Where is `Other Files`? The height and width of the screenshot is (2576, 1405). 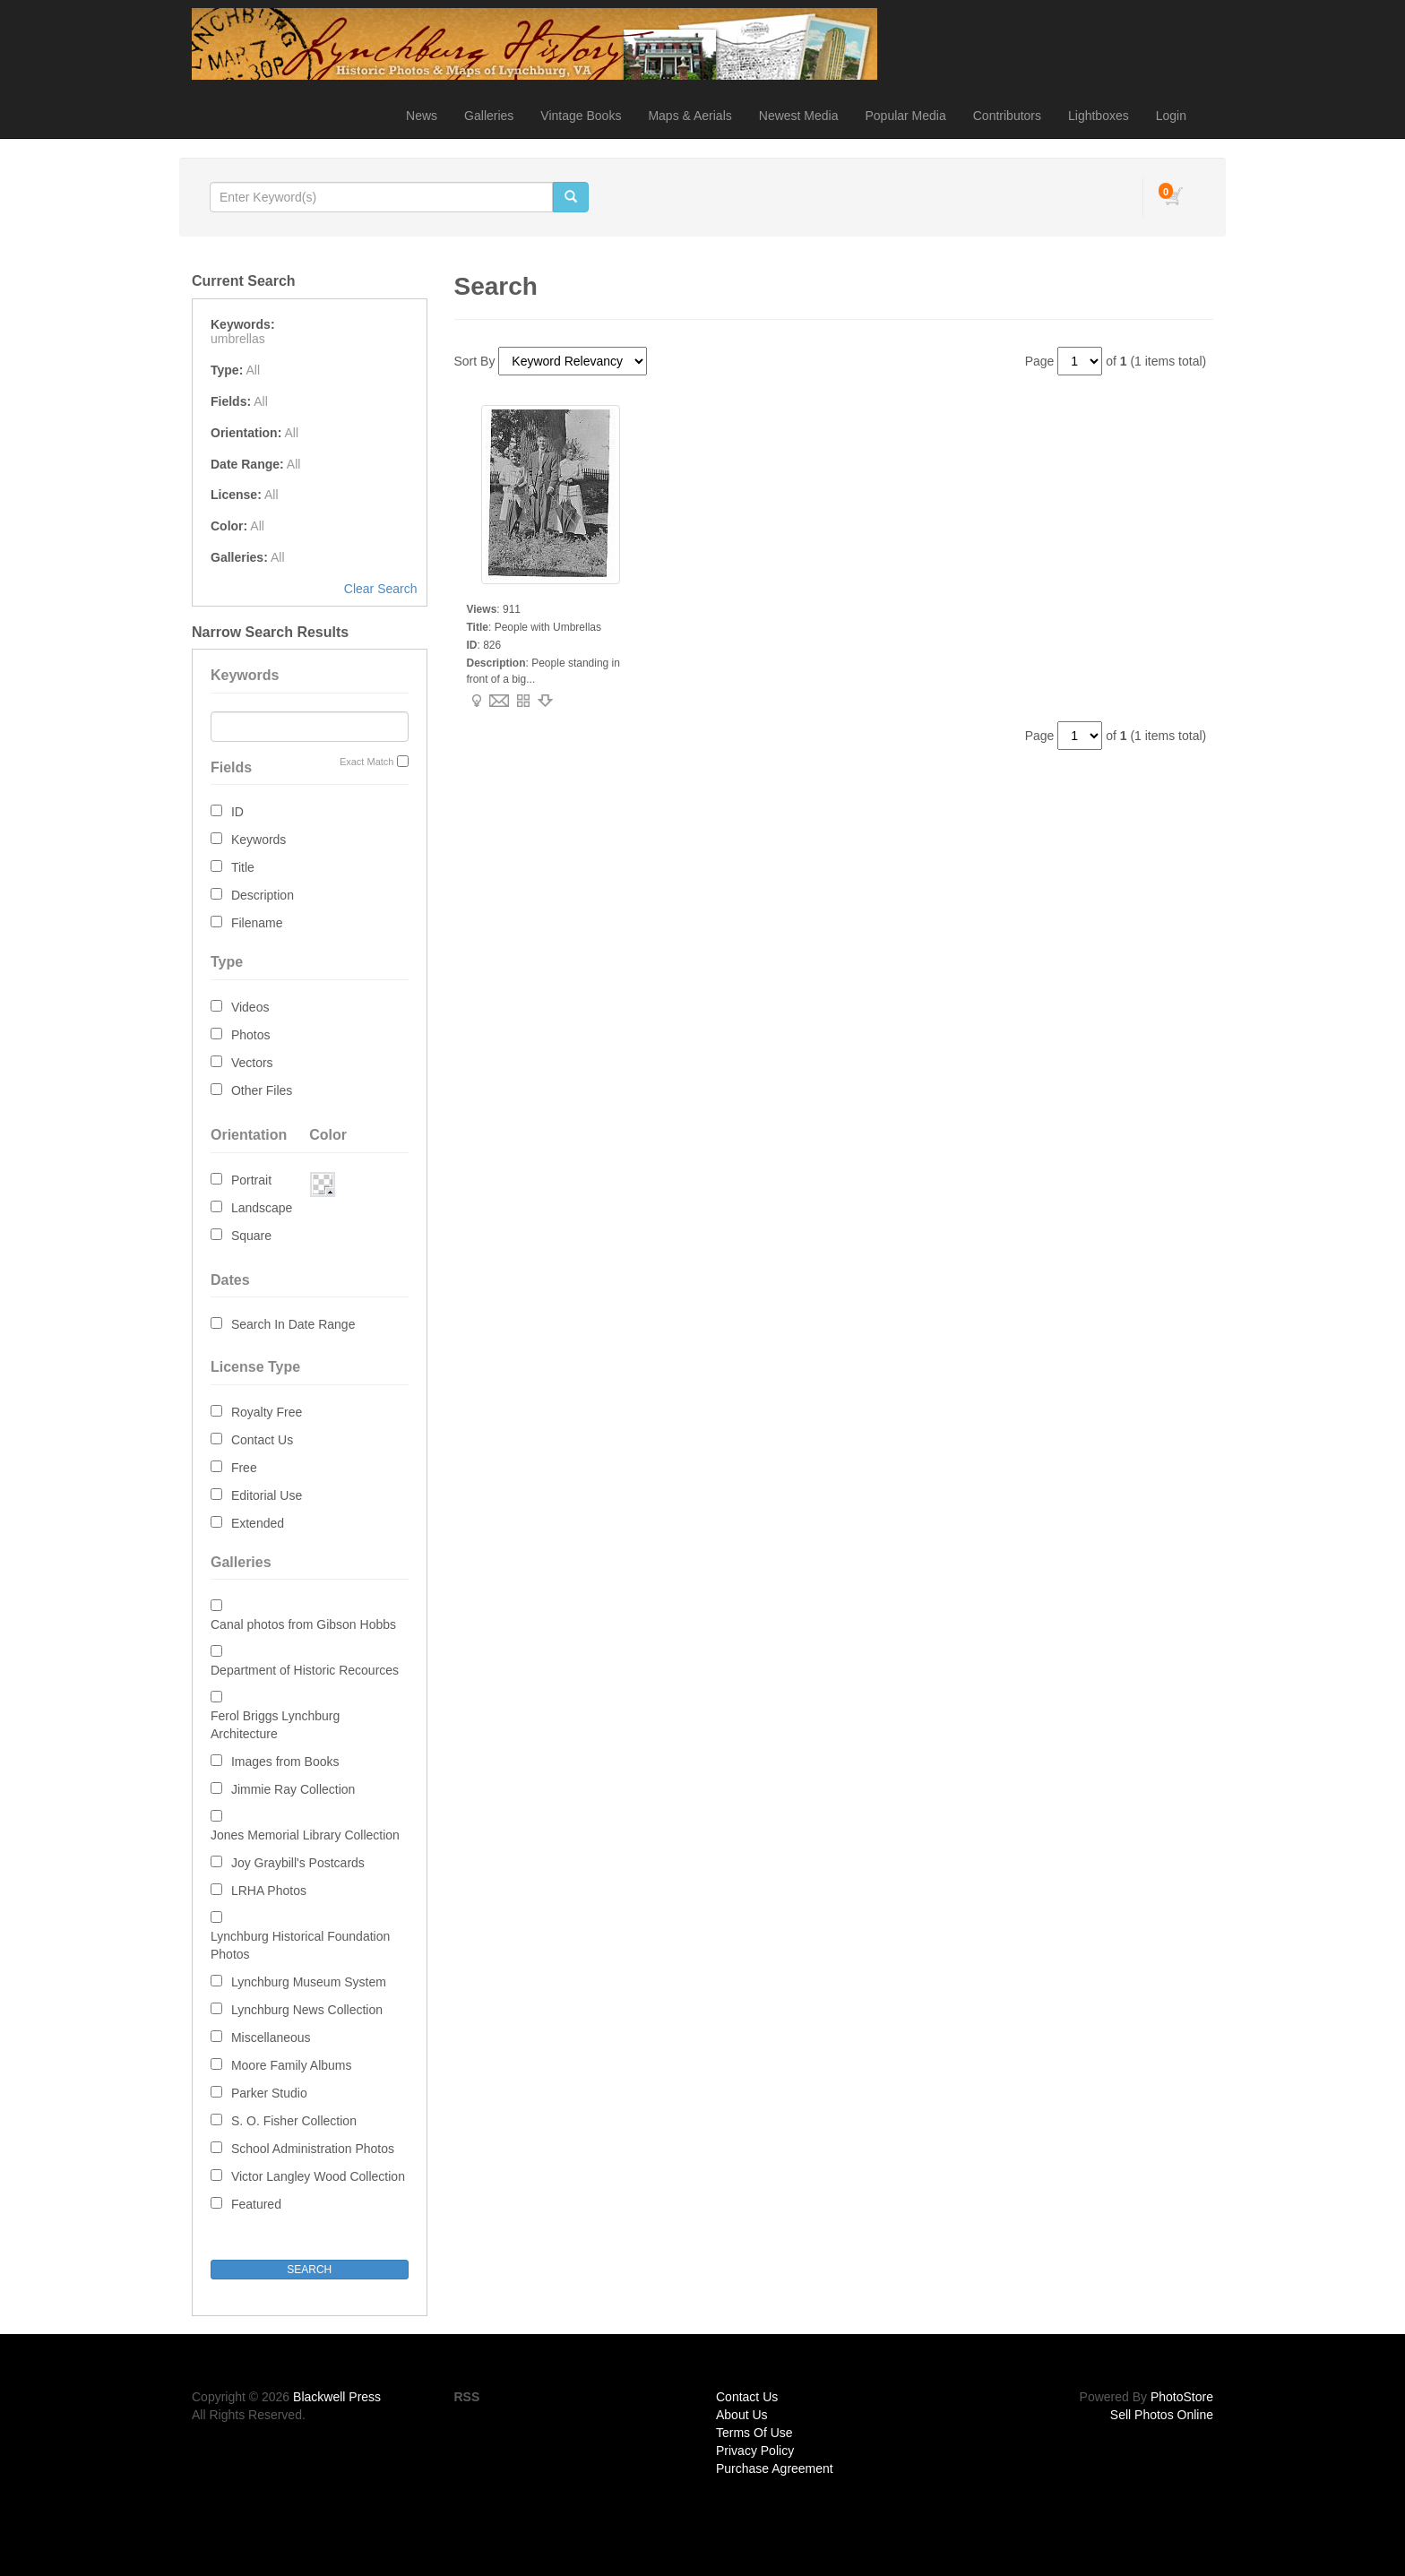
Other Files is located at coordinates (261, 1090).